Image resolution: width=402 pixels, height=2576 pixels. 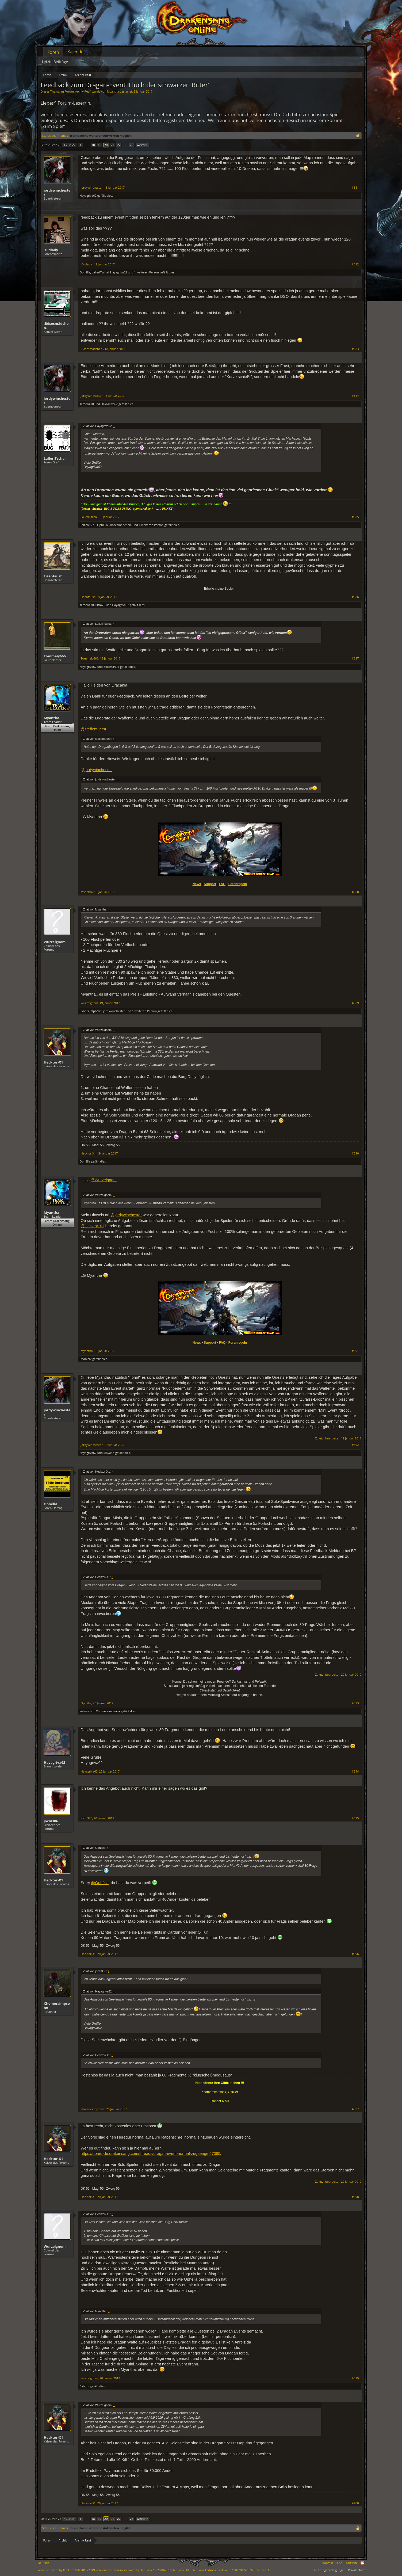 What do you see at coordinates (355, 349) in the screenshot?
I see `#383` at bounding box center [355, 349].